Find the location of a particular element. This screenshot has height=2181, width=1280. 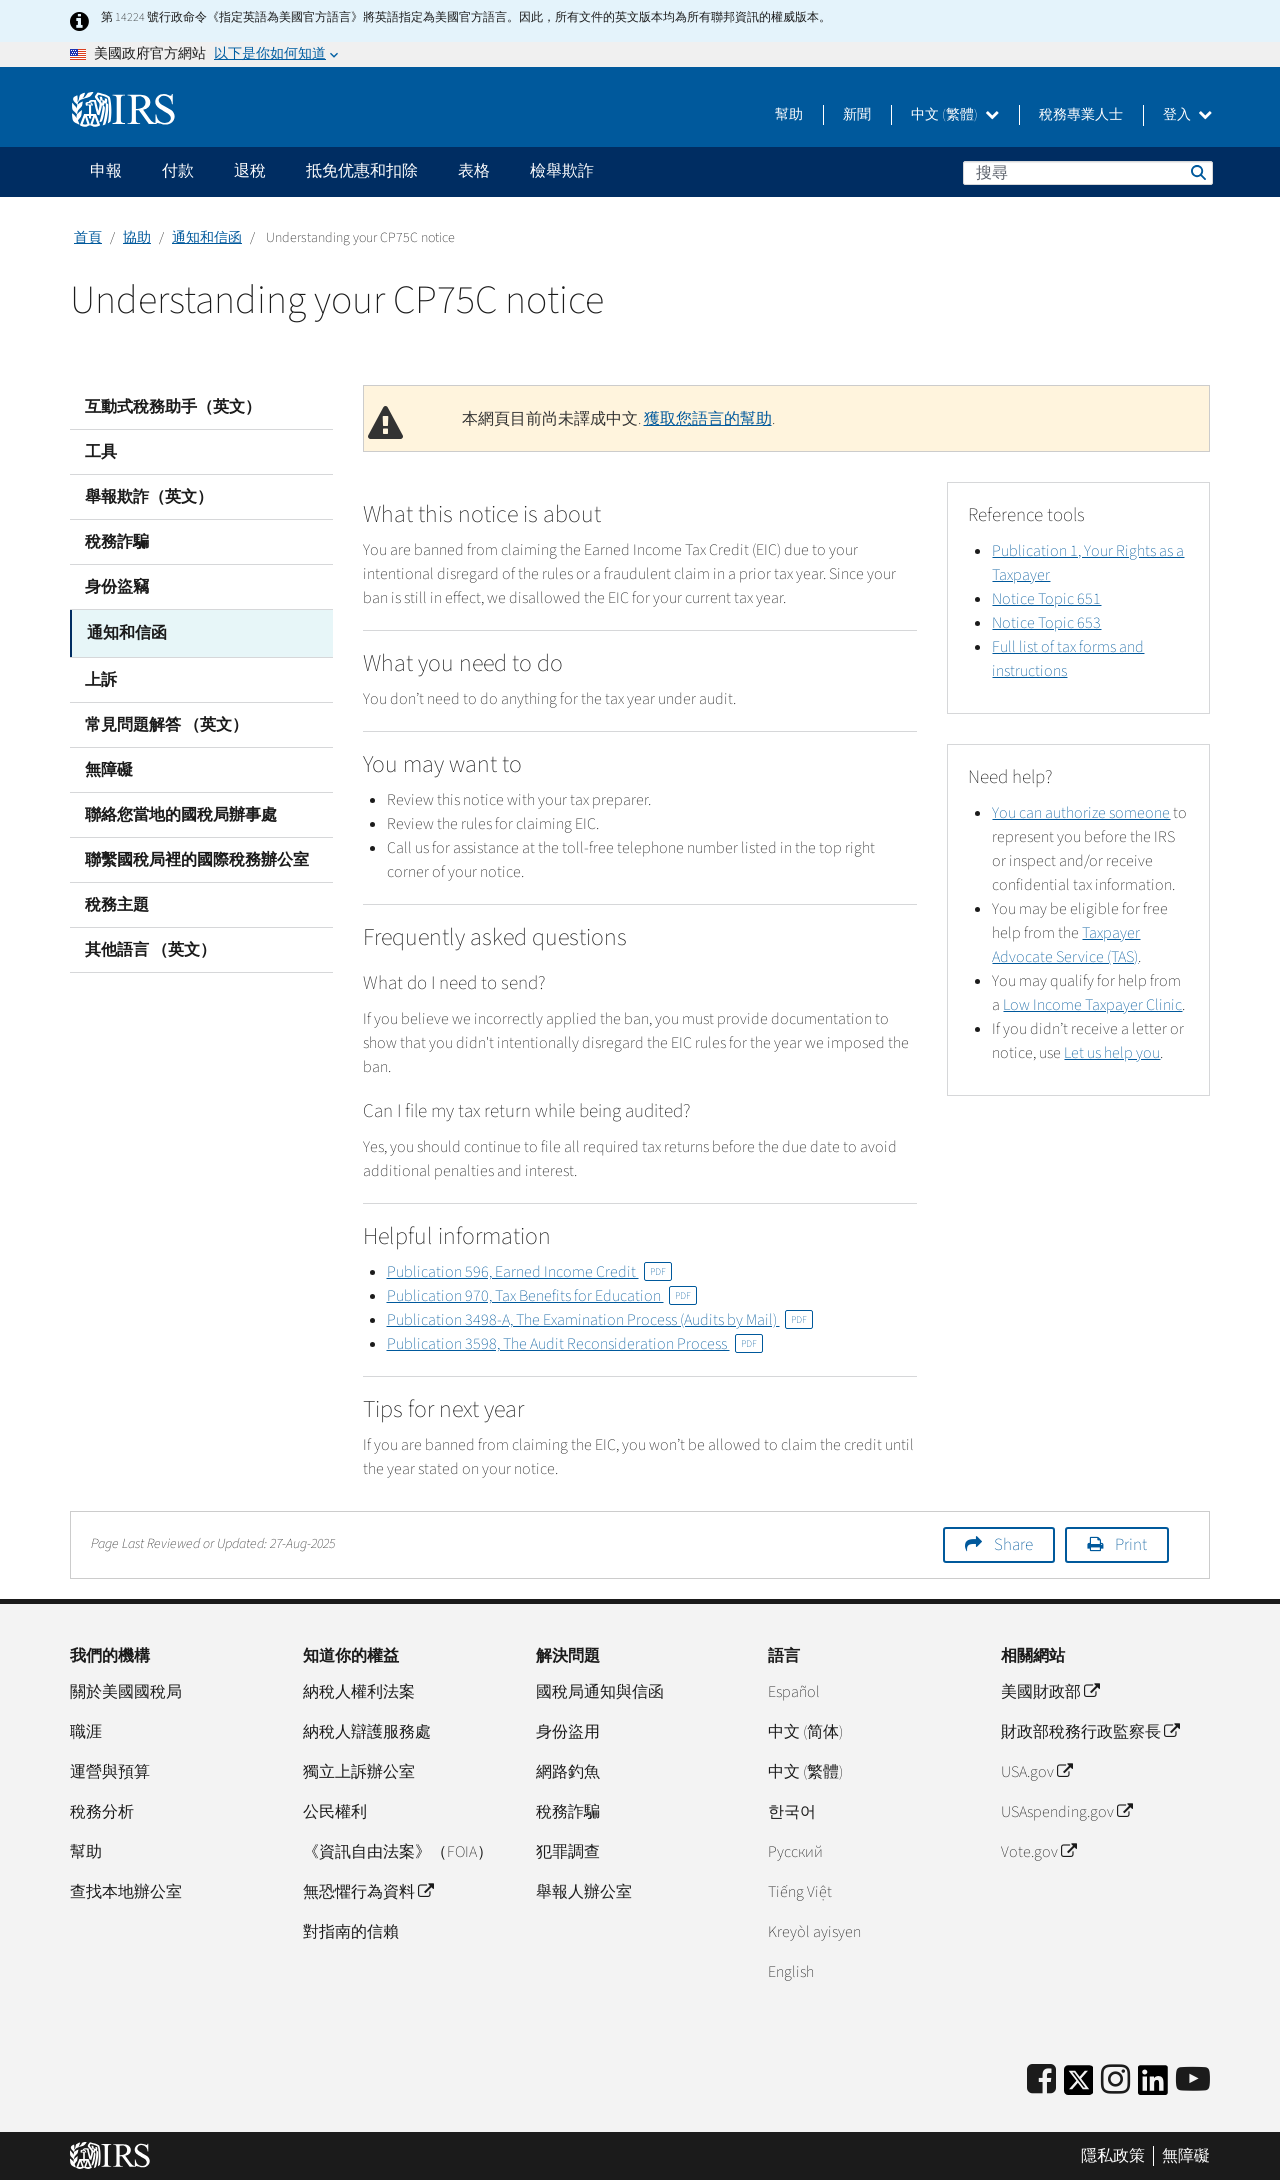

Pусский is located at coordinates (795, 1852).